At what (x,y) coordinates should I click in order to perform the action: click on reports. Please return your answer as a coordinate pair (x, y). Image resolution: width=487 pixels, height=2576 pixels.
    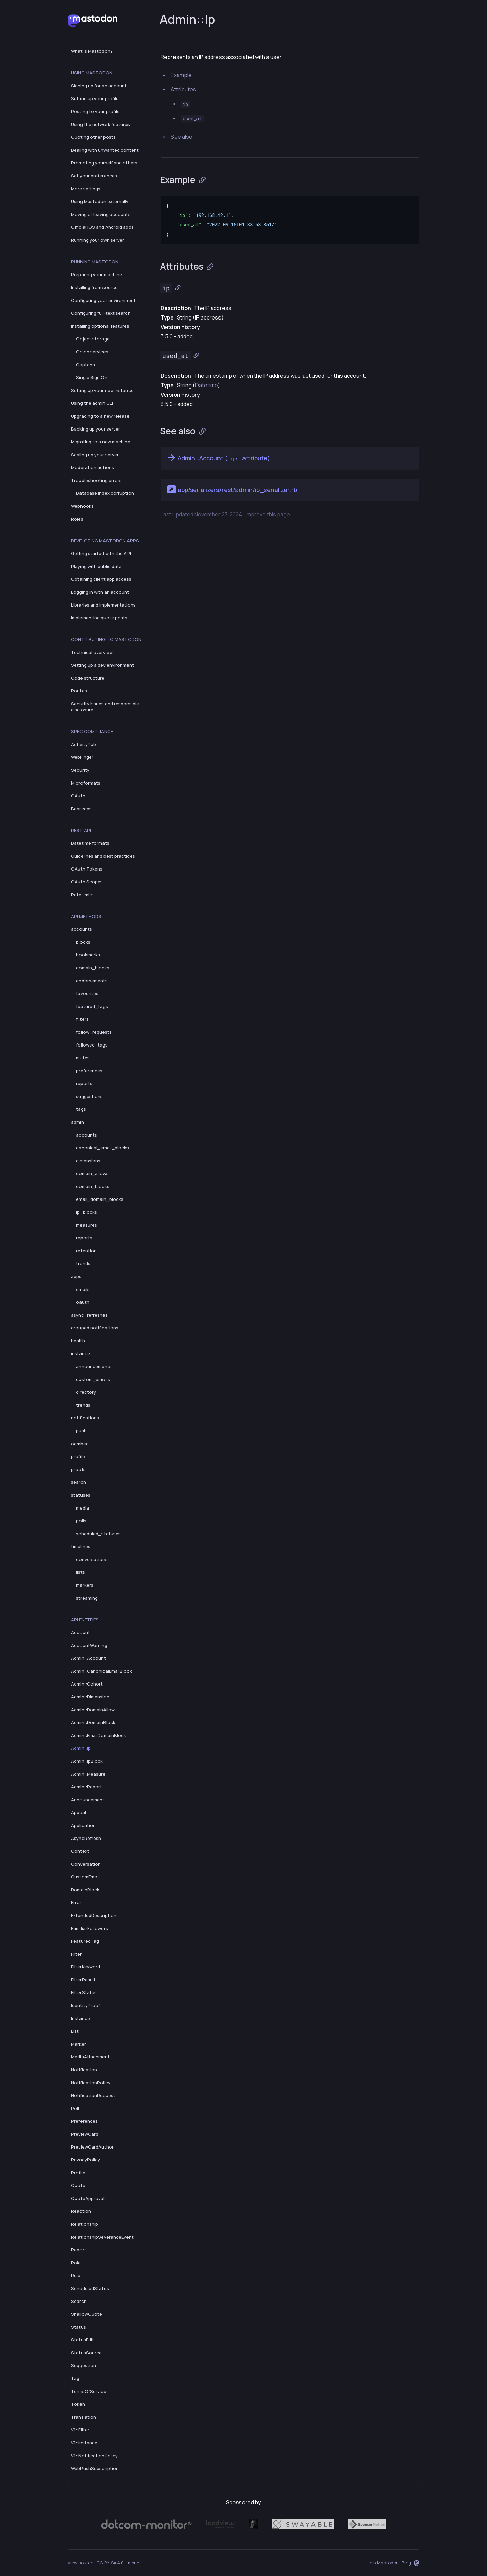
    Looking at the image, I should click on (84, 1083).